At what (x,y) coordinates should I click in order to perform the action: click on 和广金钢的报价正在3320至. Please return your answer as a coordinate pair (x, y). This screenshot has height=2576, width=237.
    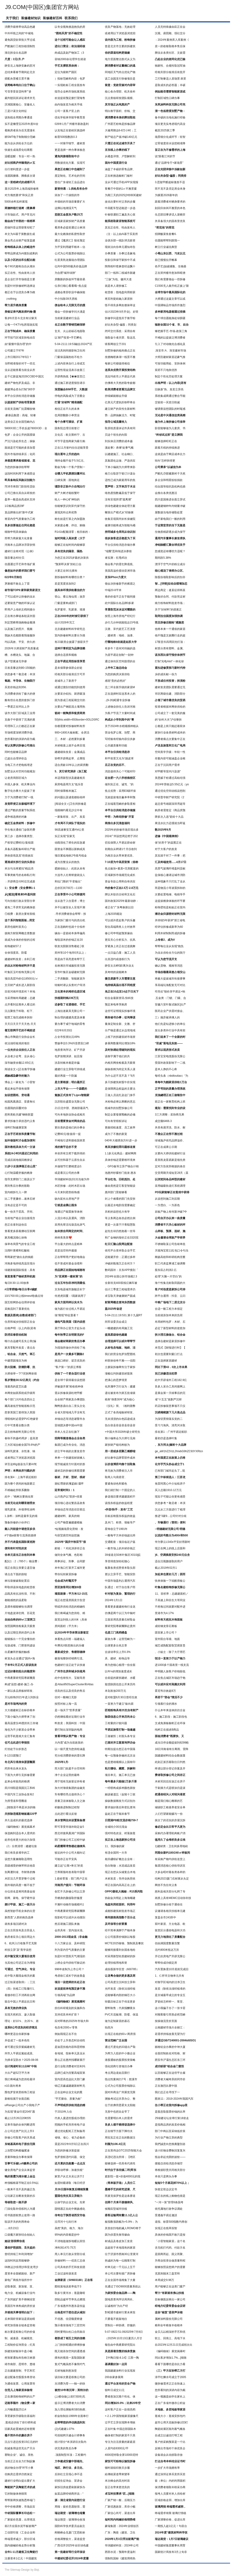
    Looking at the image, I should click on (122, 1237).